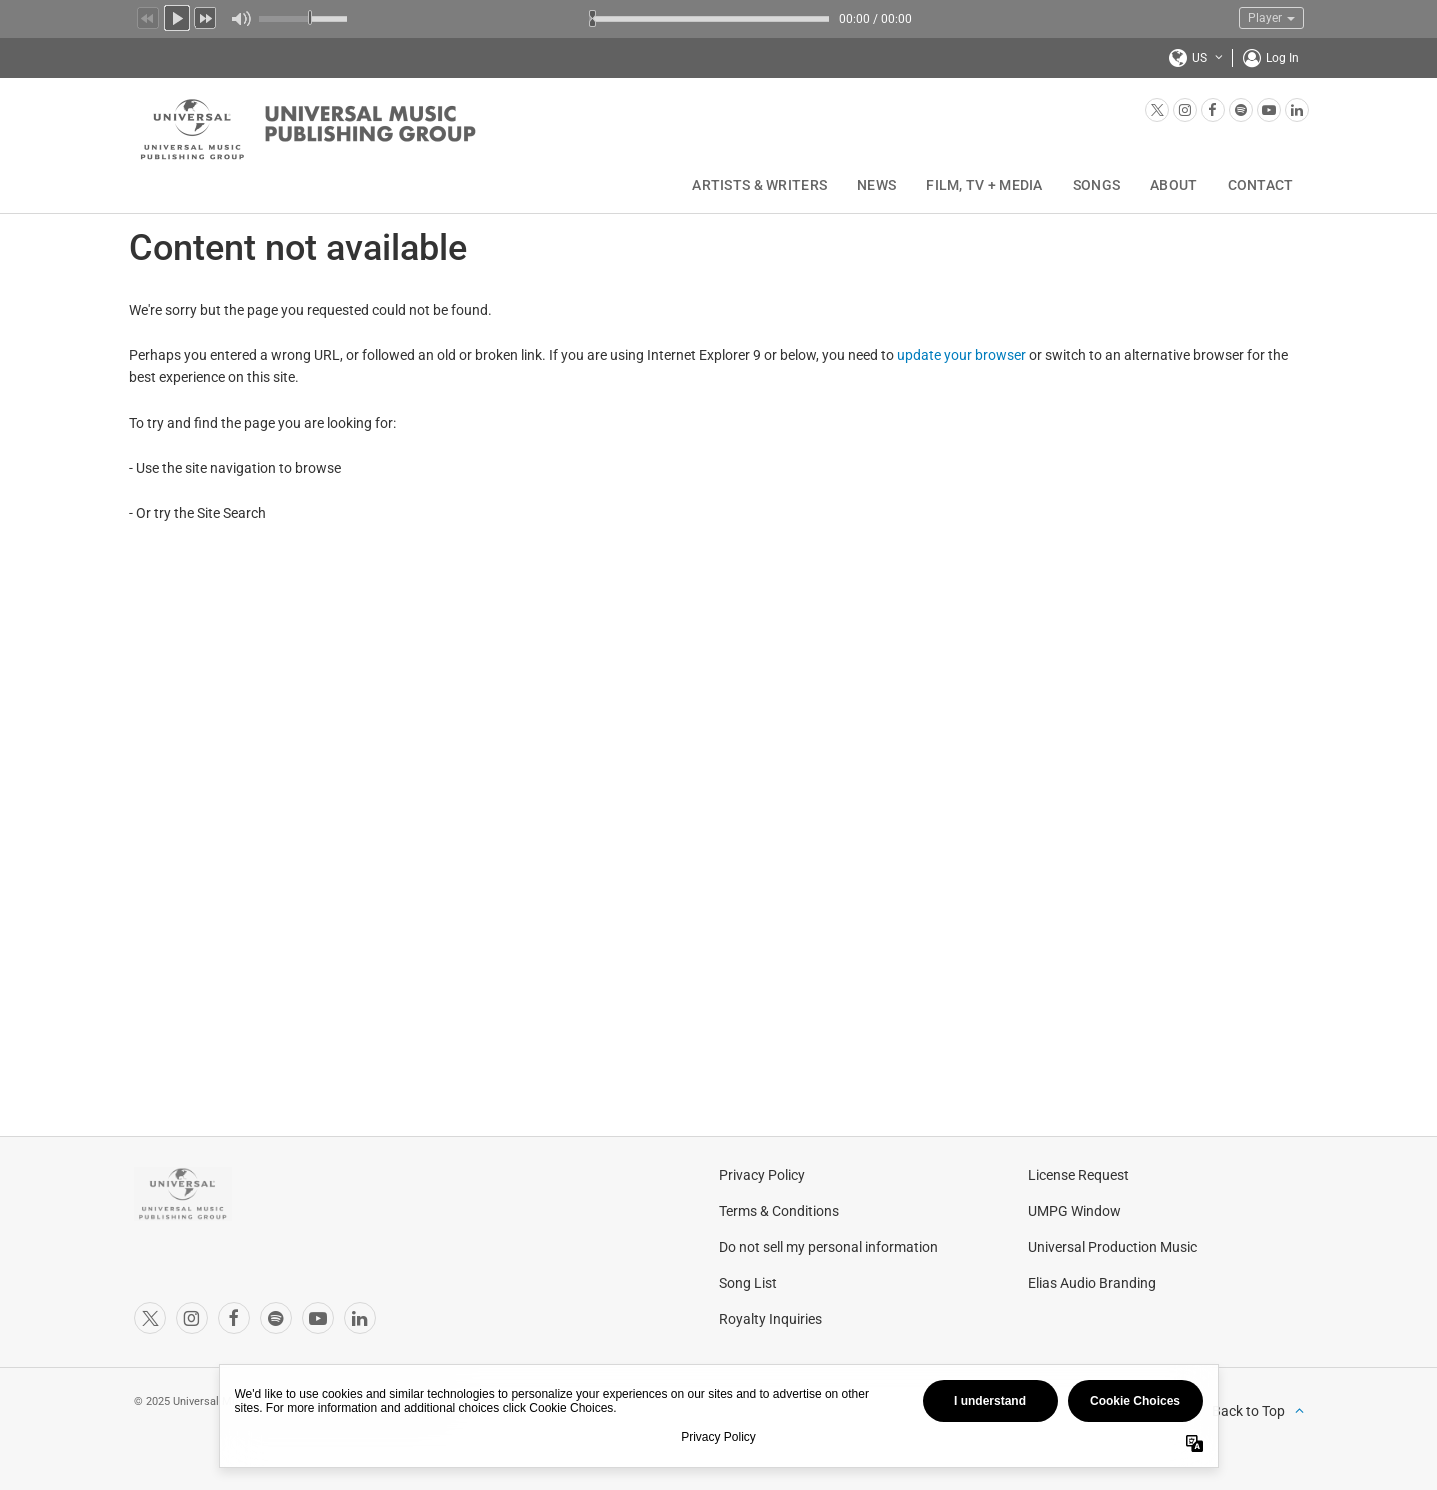  What do you see at coordinates (1092, 1283) in the screenshot?
I see `Elias Audio Branding` at bounding box center [1092, 1283].